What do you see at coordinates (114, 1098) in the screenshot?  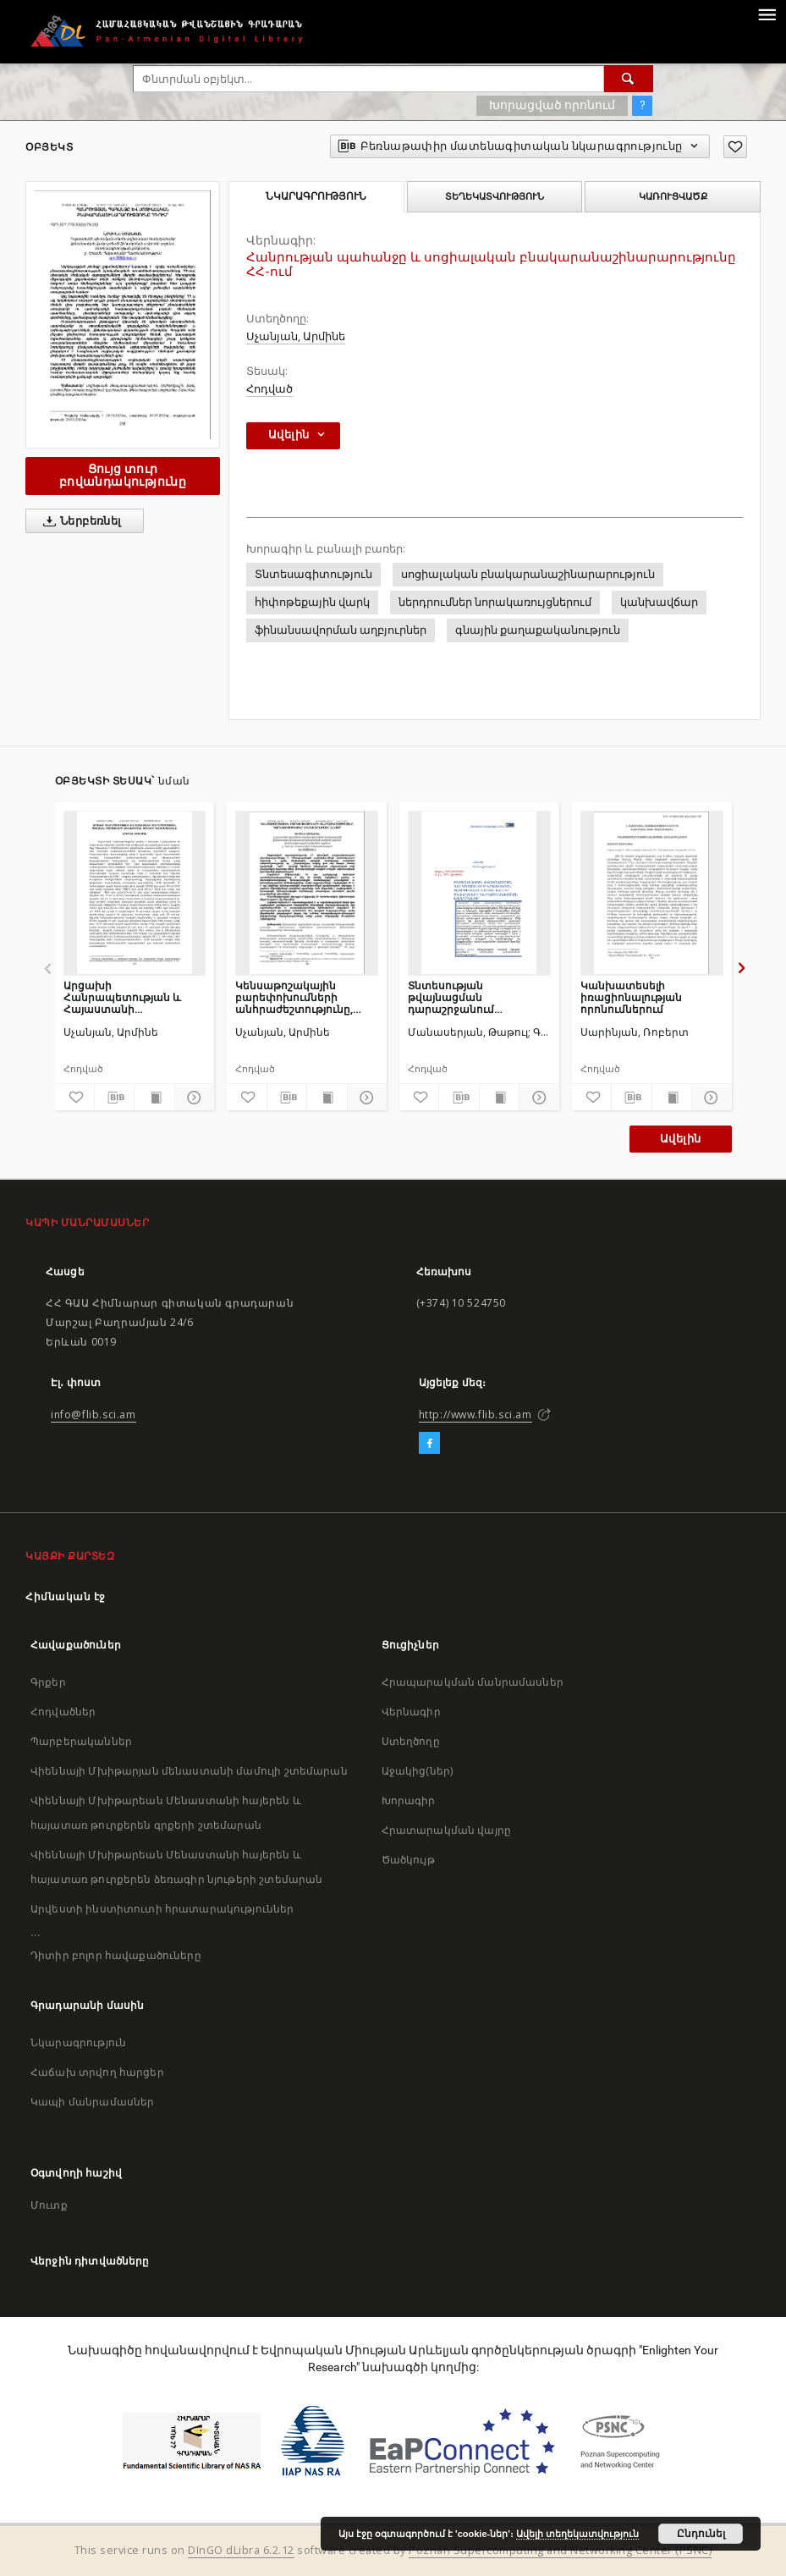 I see `[Բեռնաթափիր մատենագիտական նկարագրությունը]` at bounding box center [114, 1098].